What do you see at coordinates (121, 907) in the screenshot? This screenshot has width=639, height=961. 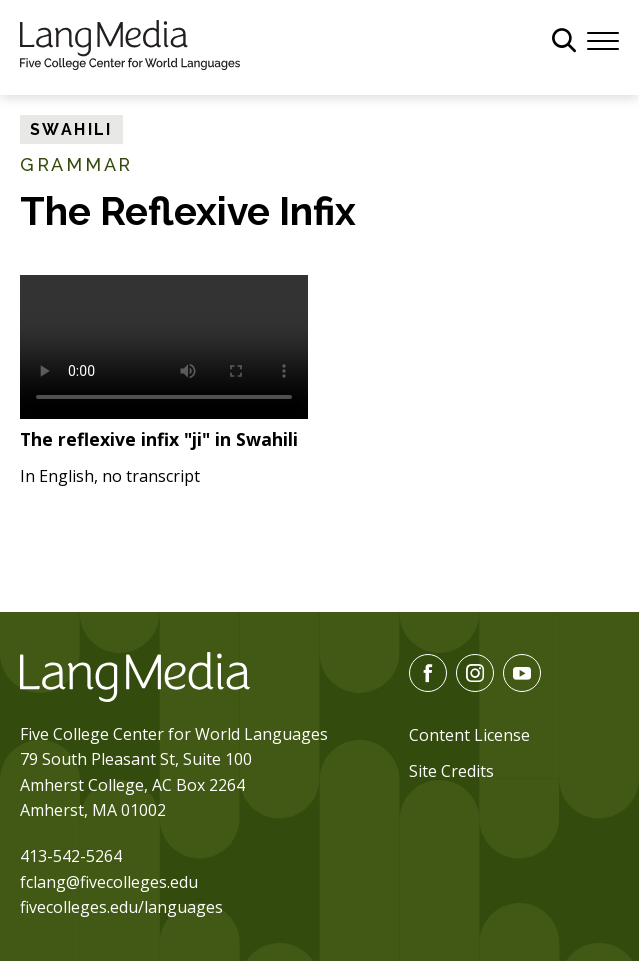 I see `fivecolleges.edu/languages` at bounding box center [121, 907].